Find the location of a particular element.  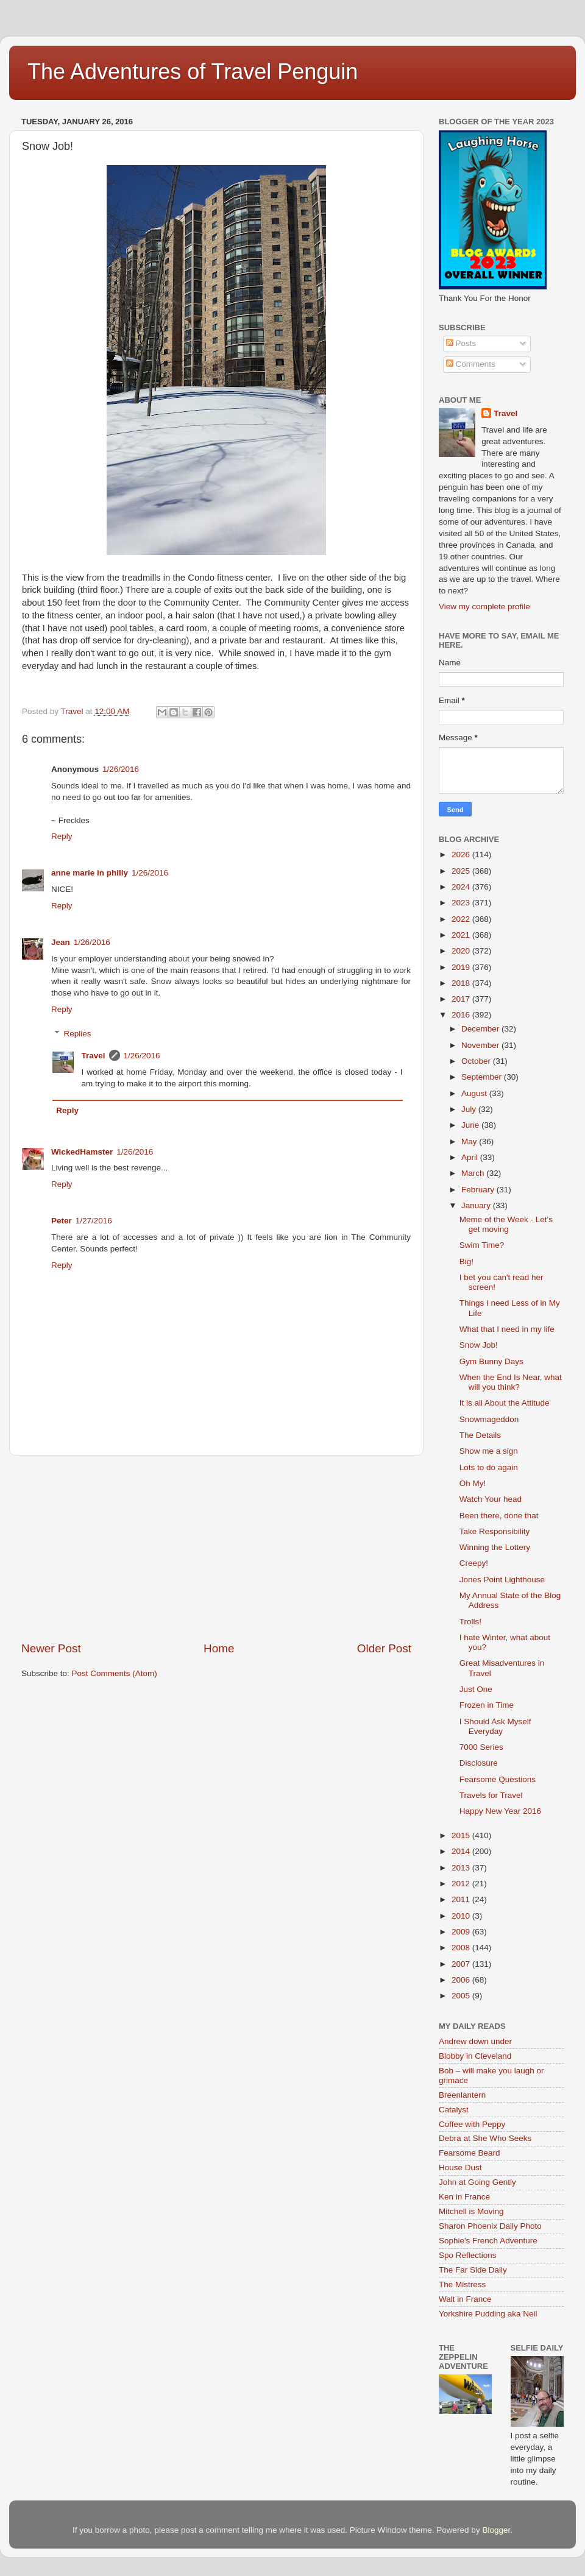

Fearsome Beard is located at coordinates (469, 2152).